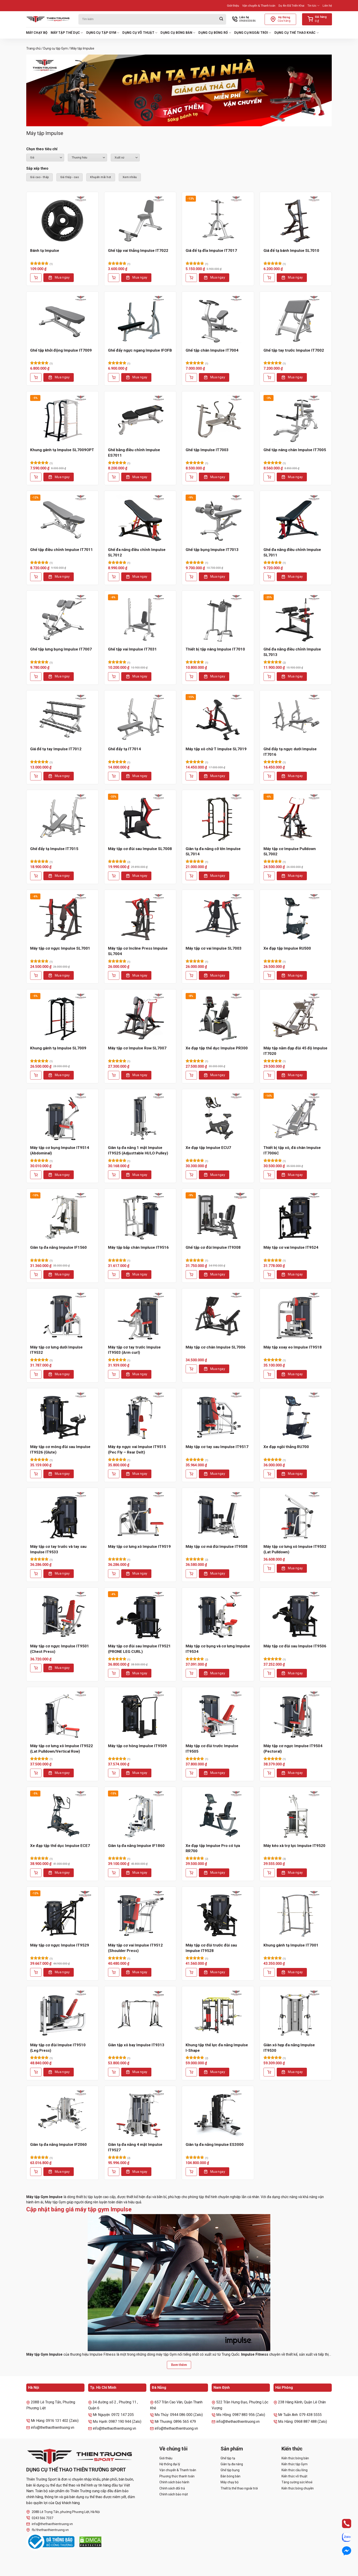 The image size is (358, 2576). I want to click on Ghế tập chân Impulse IT7004, so click(212, 350).